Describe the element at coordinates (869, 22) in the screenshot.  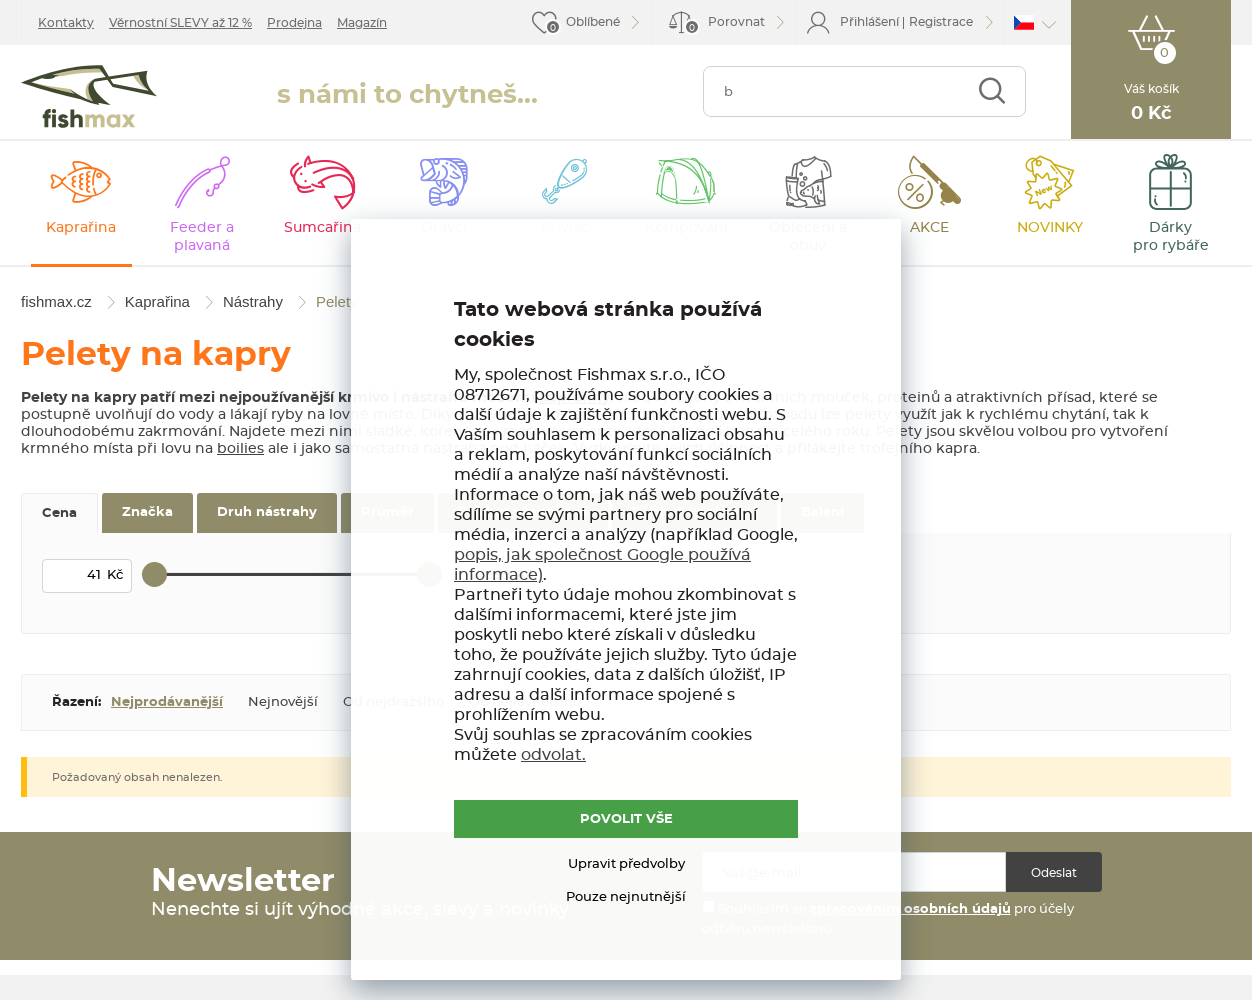
I see `Přihlášení` at that location.